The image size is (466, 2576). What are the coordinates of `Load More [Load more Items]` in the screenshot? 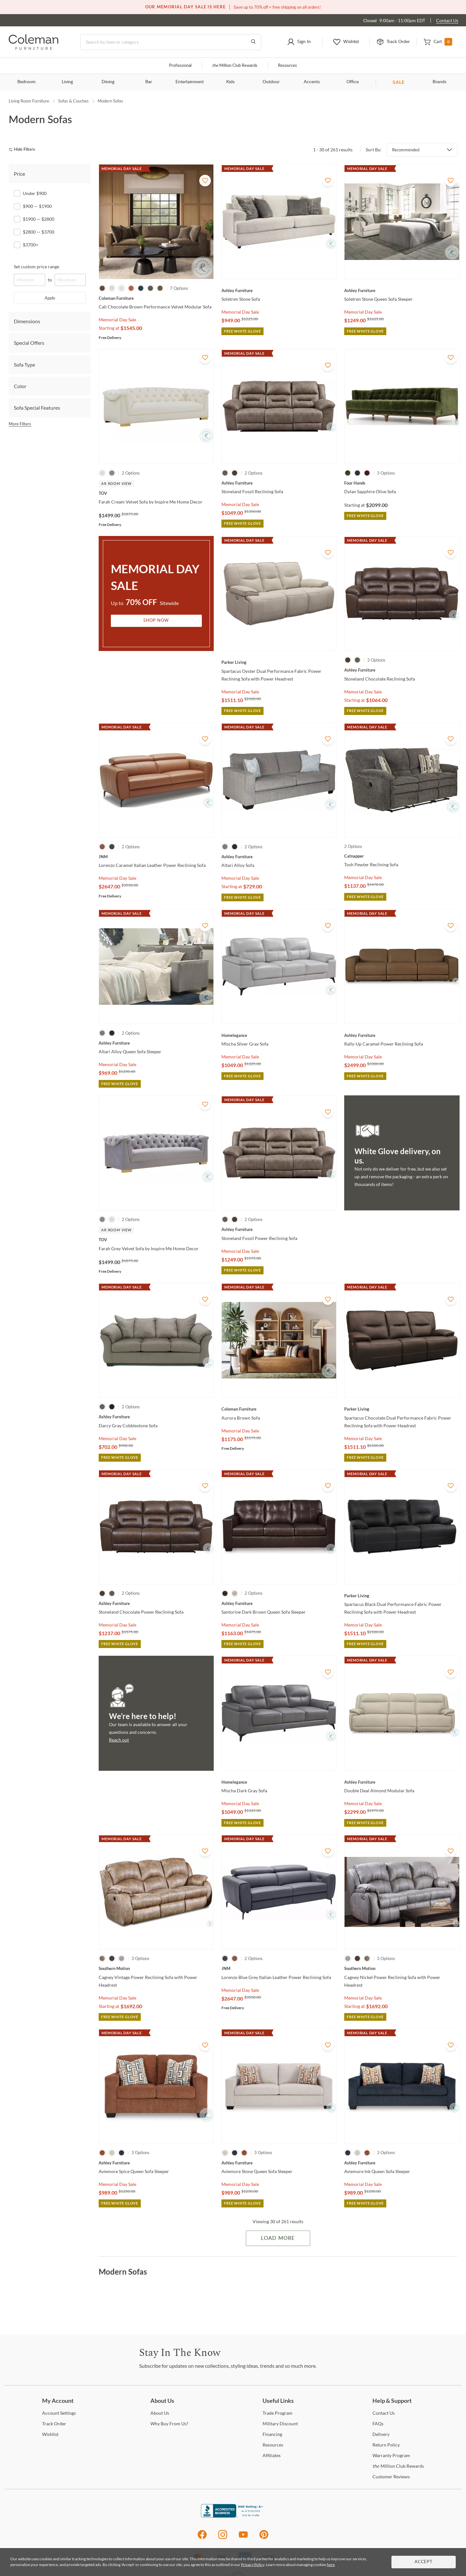 It's located at (278, 2238).